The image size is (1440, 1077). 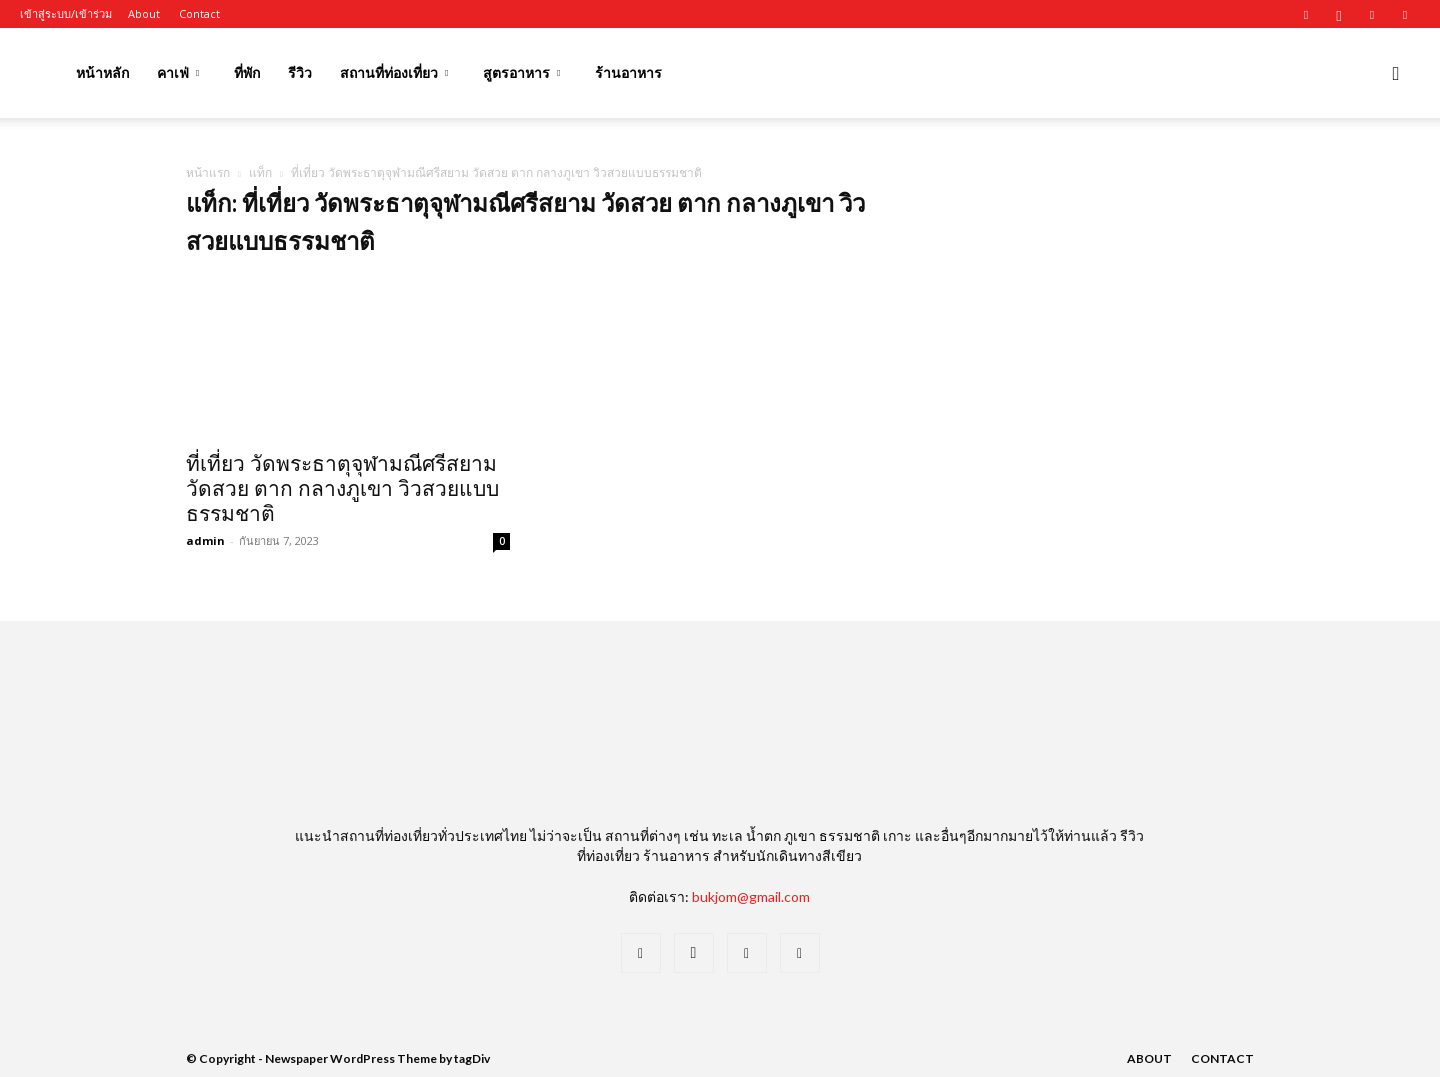 I want to click on bukjom@gmail.com, so click(x=751, y=896).